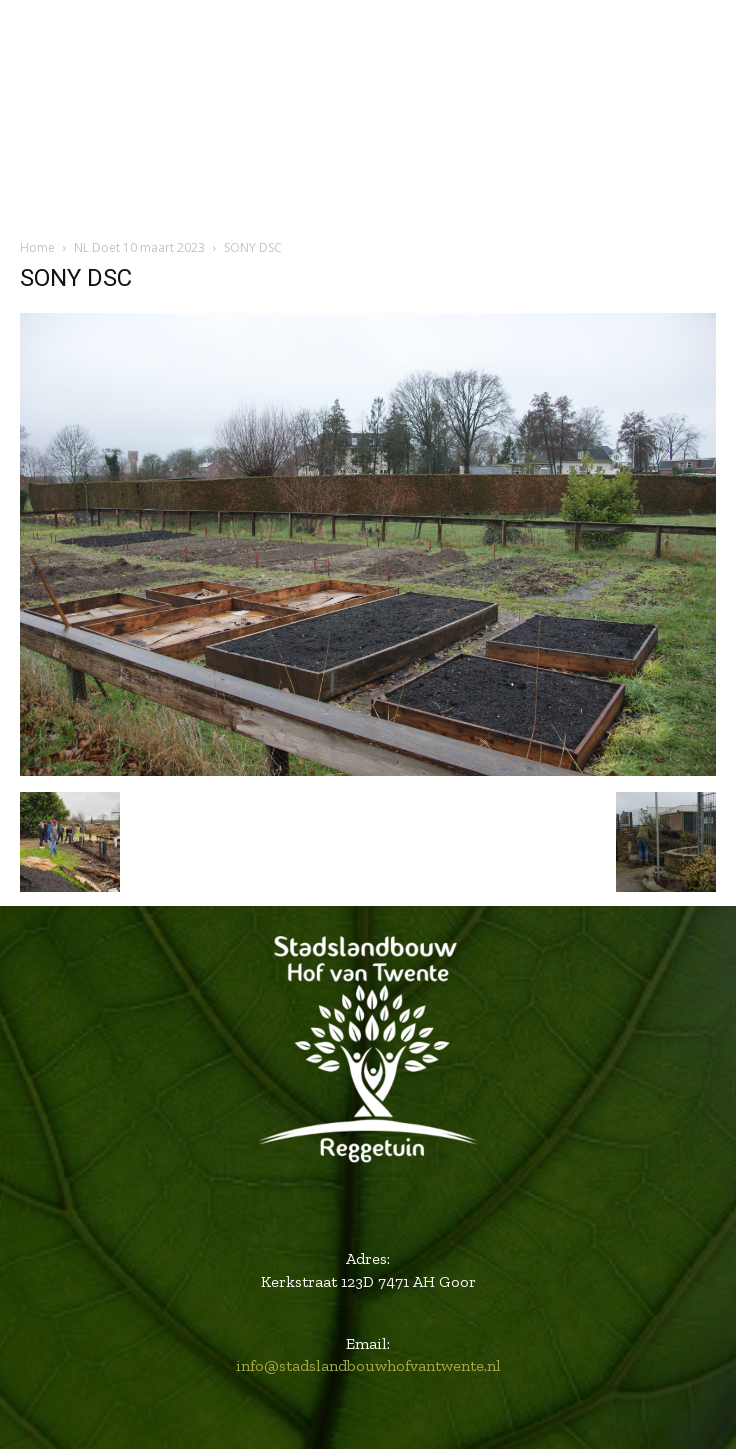  What do you see at coordinates (368, 1365) in the screenshot?
I see `info@stadslandbouwhofvantwente.nl` at bounding box center [368, 1365].